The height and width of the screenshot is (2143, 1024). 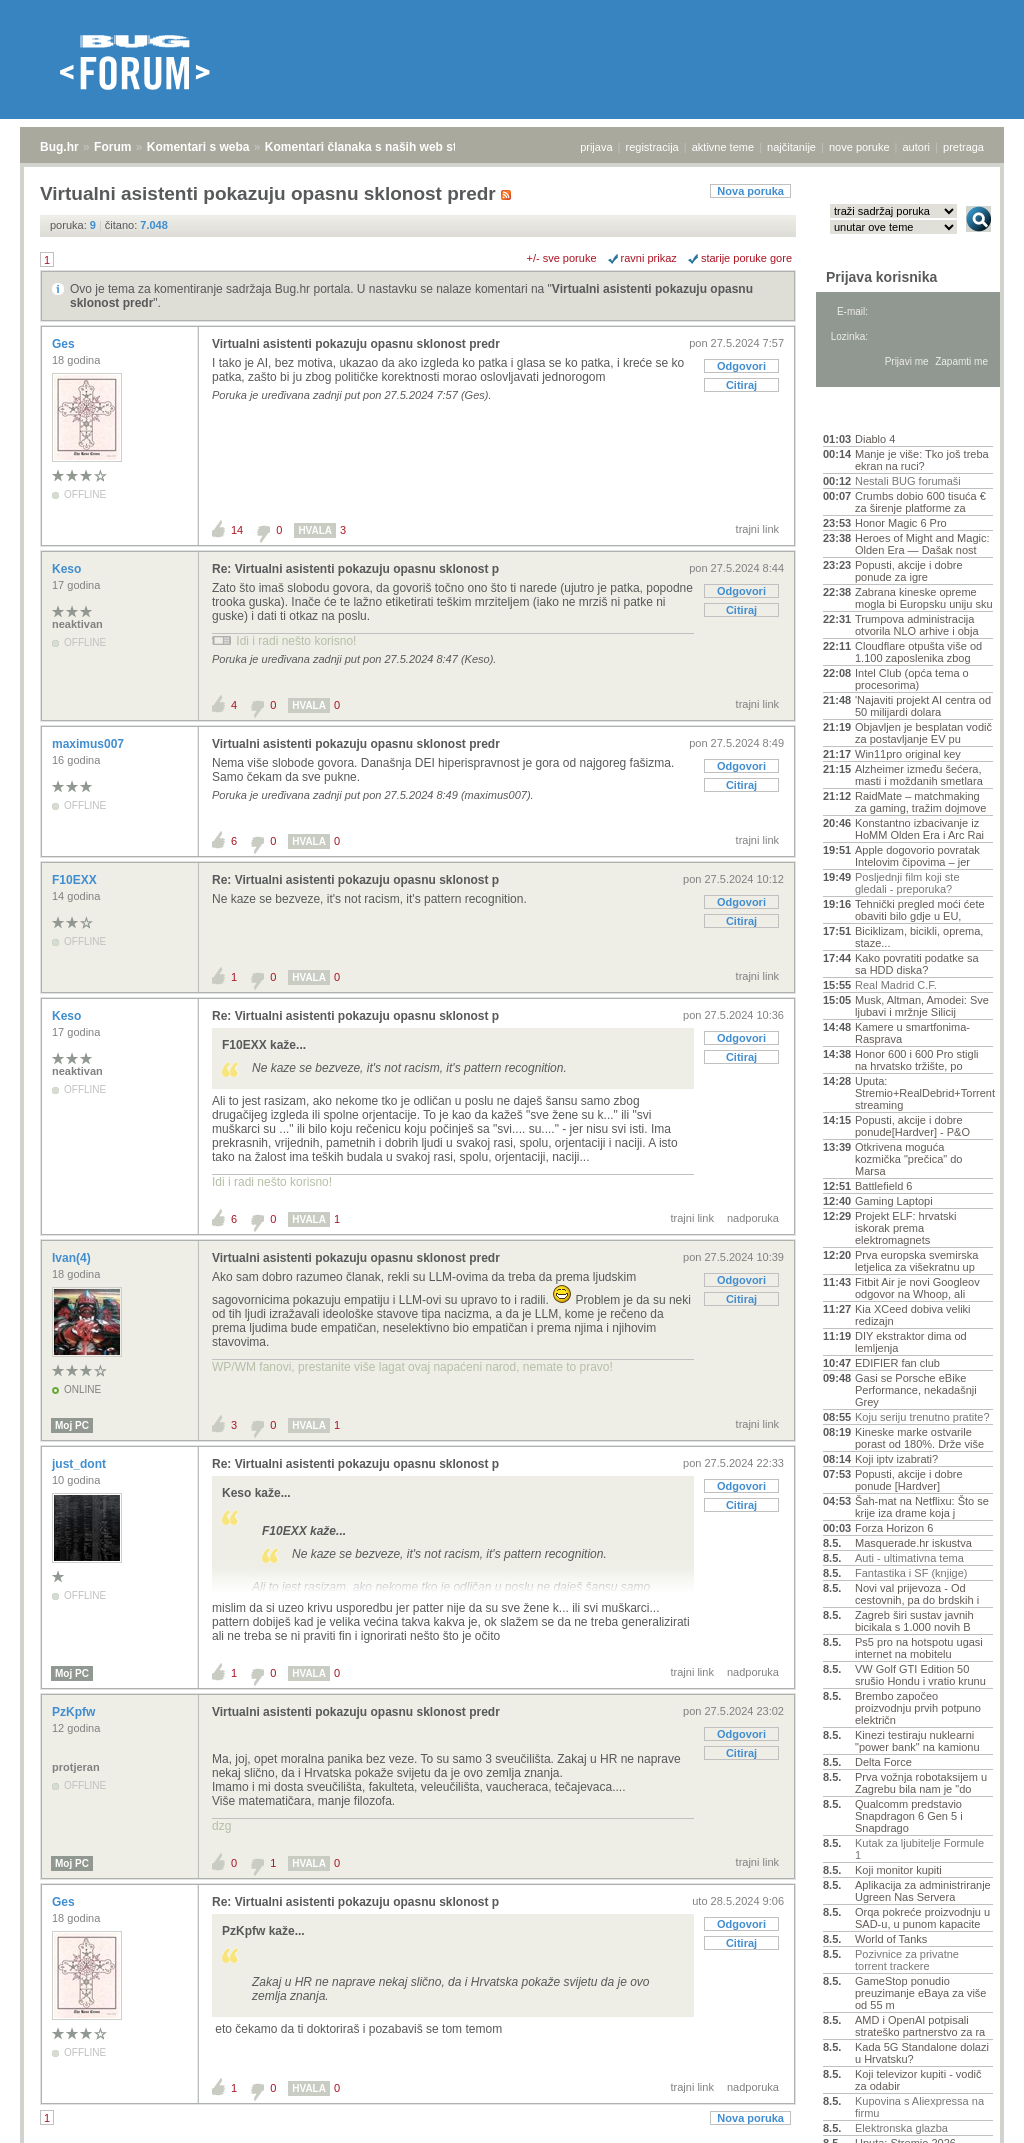 What do you see at coordinates (920, 502) in the screenshot?
I see `Crumbs dobio 600 tisuća € za širenje platforme za` at bounding box center [920, 502].